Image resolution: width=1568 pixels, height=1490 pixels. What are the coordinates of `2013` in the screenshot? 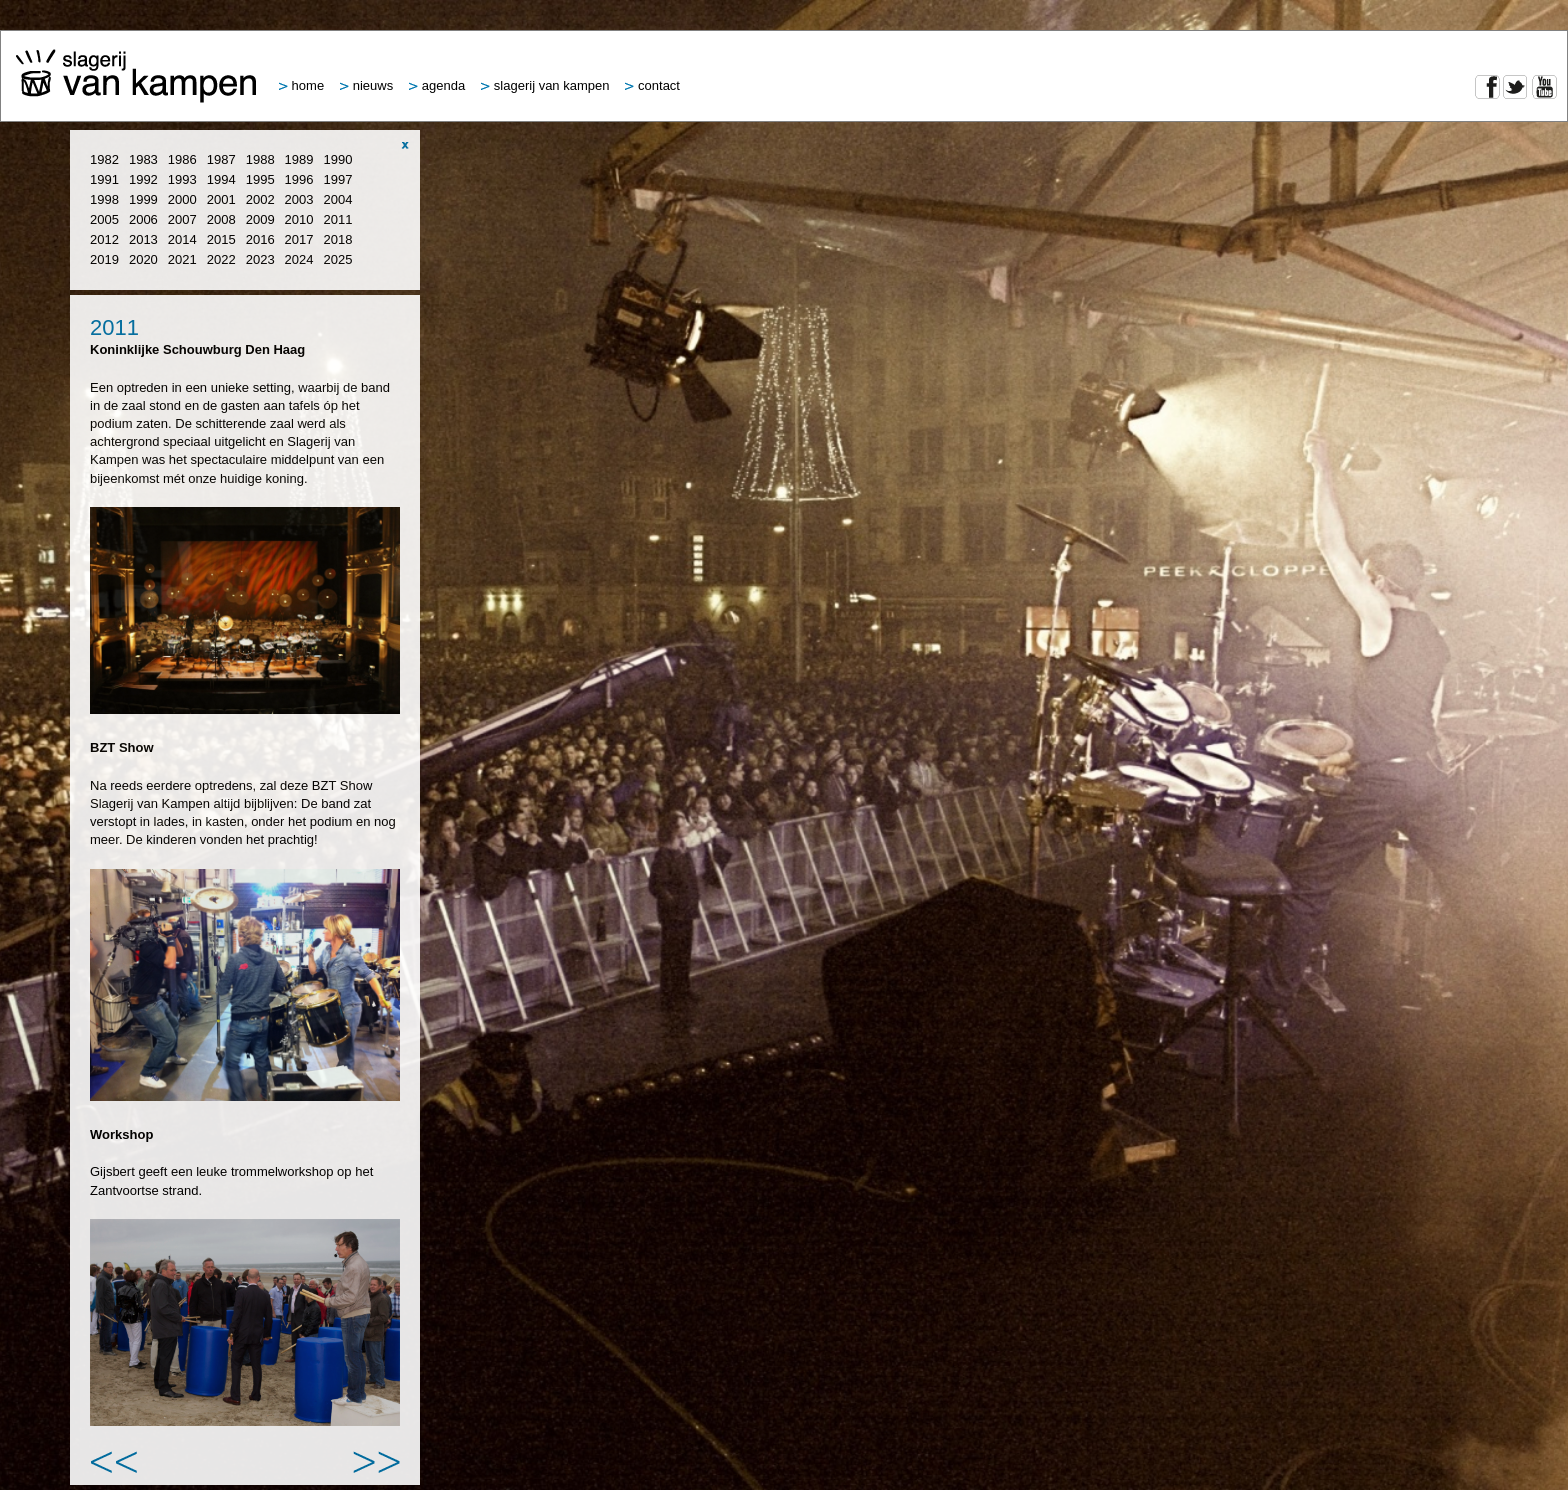 It's located at (143, 239).